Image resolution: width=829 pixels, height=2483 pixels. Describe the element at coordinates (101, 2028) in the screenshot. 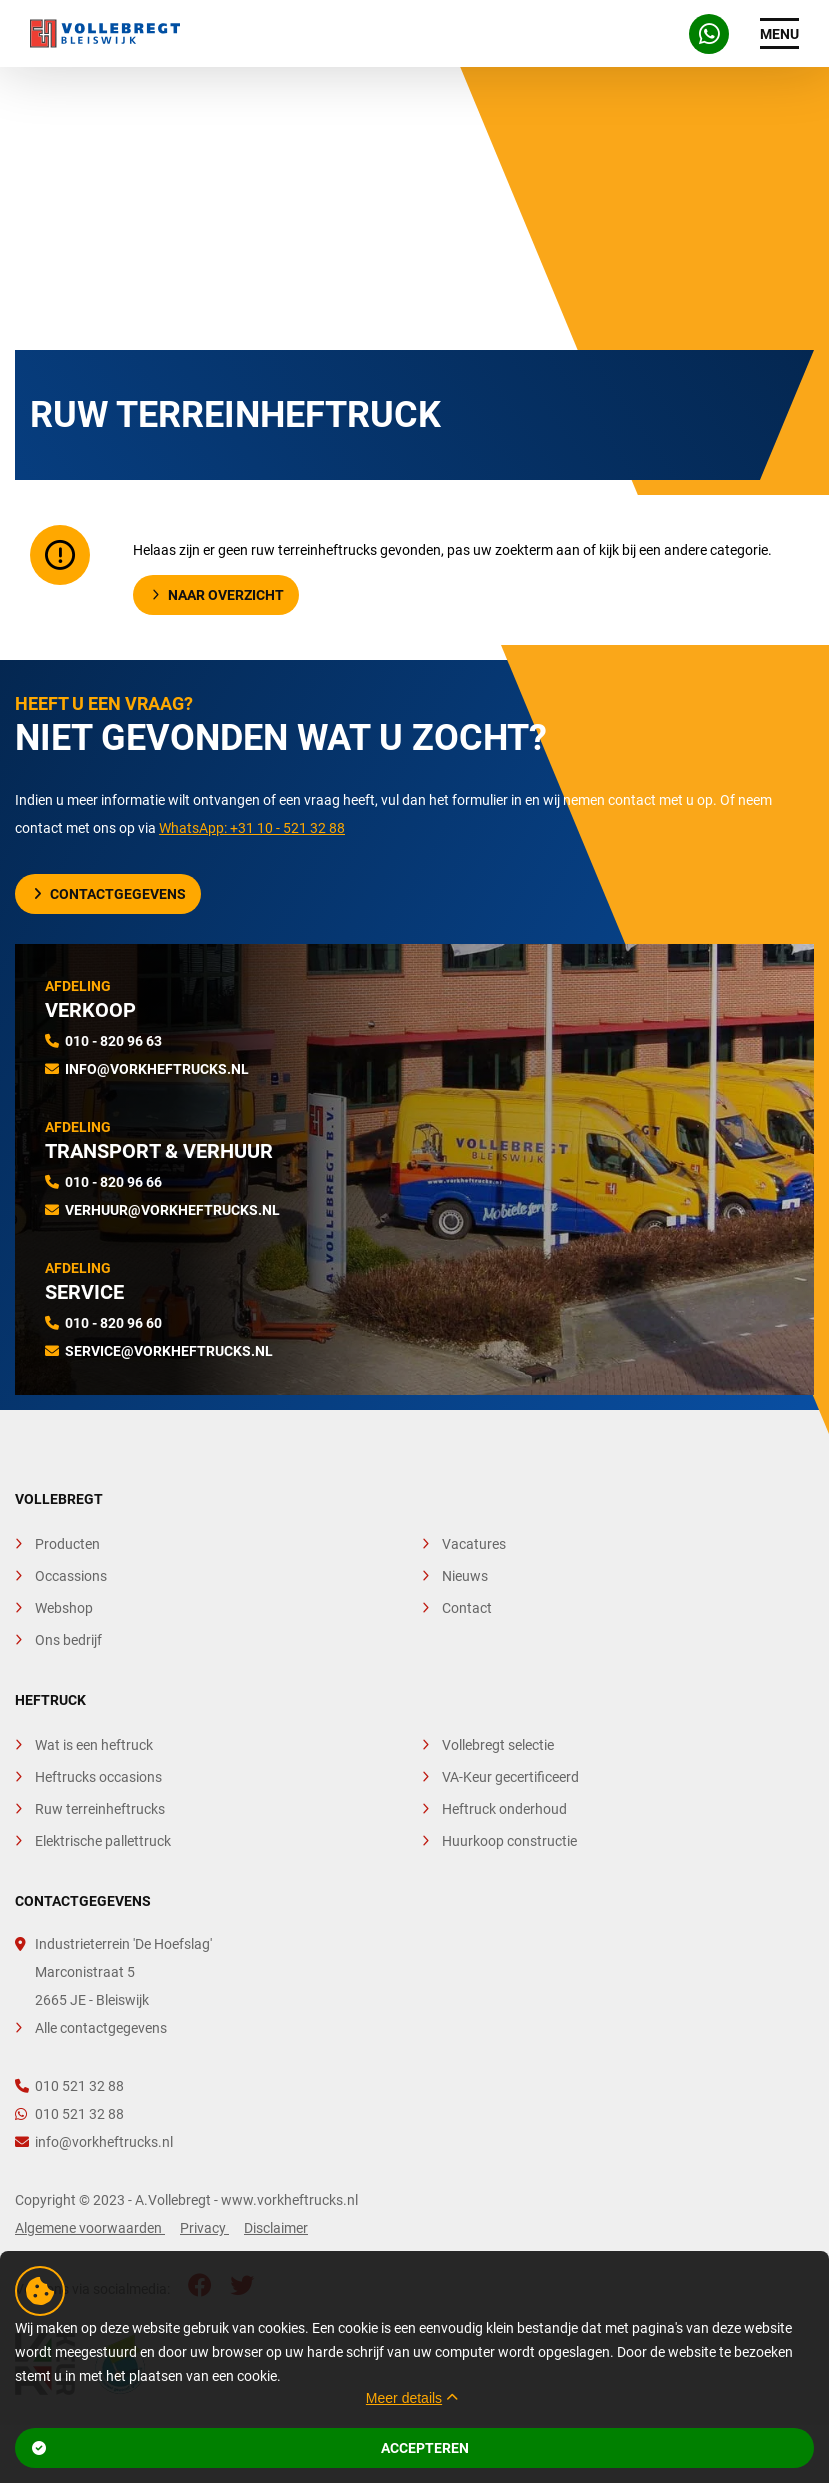

I see `Alle contactgegevens` at that location.